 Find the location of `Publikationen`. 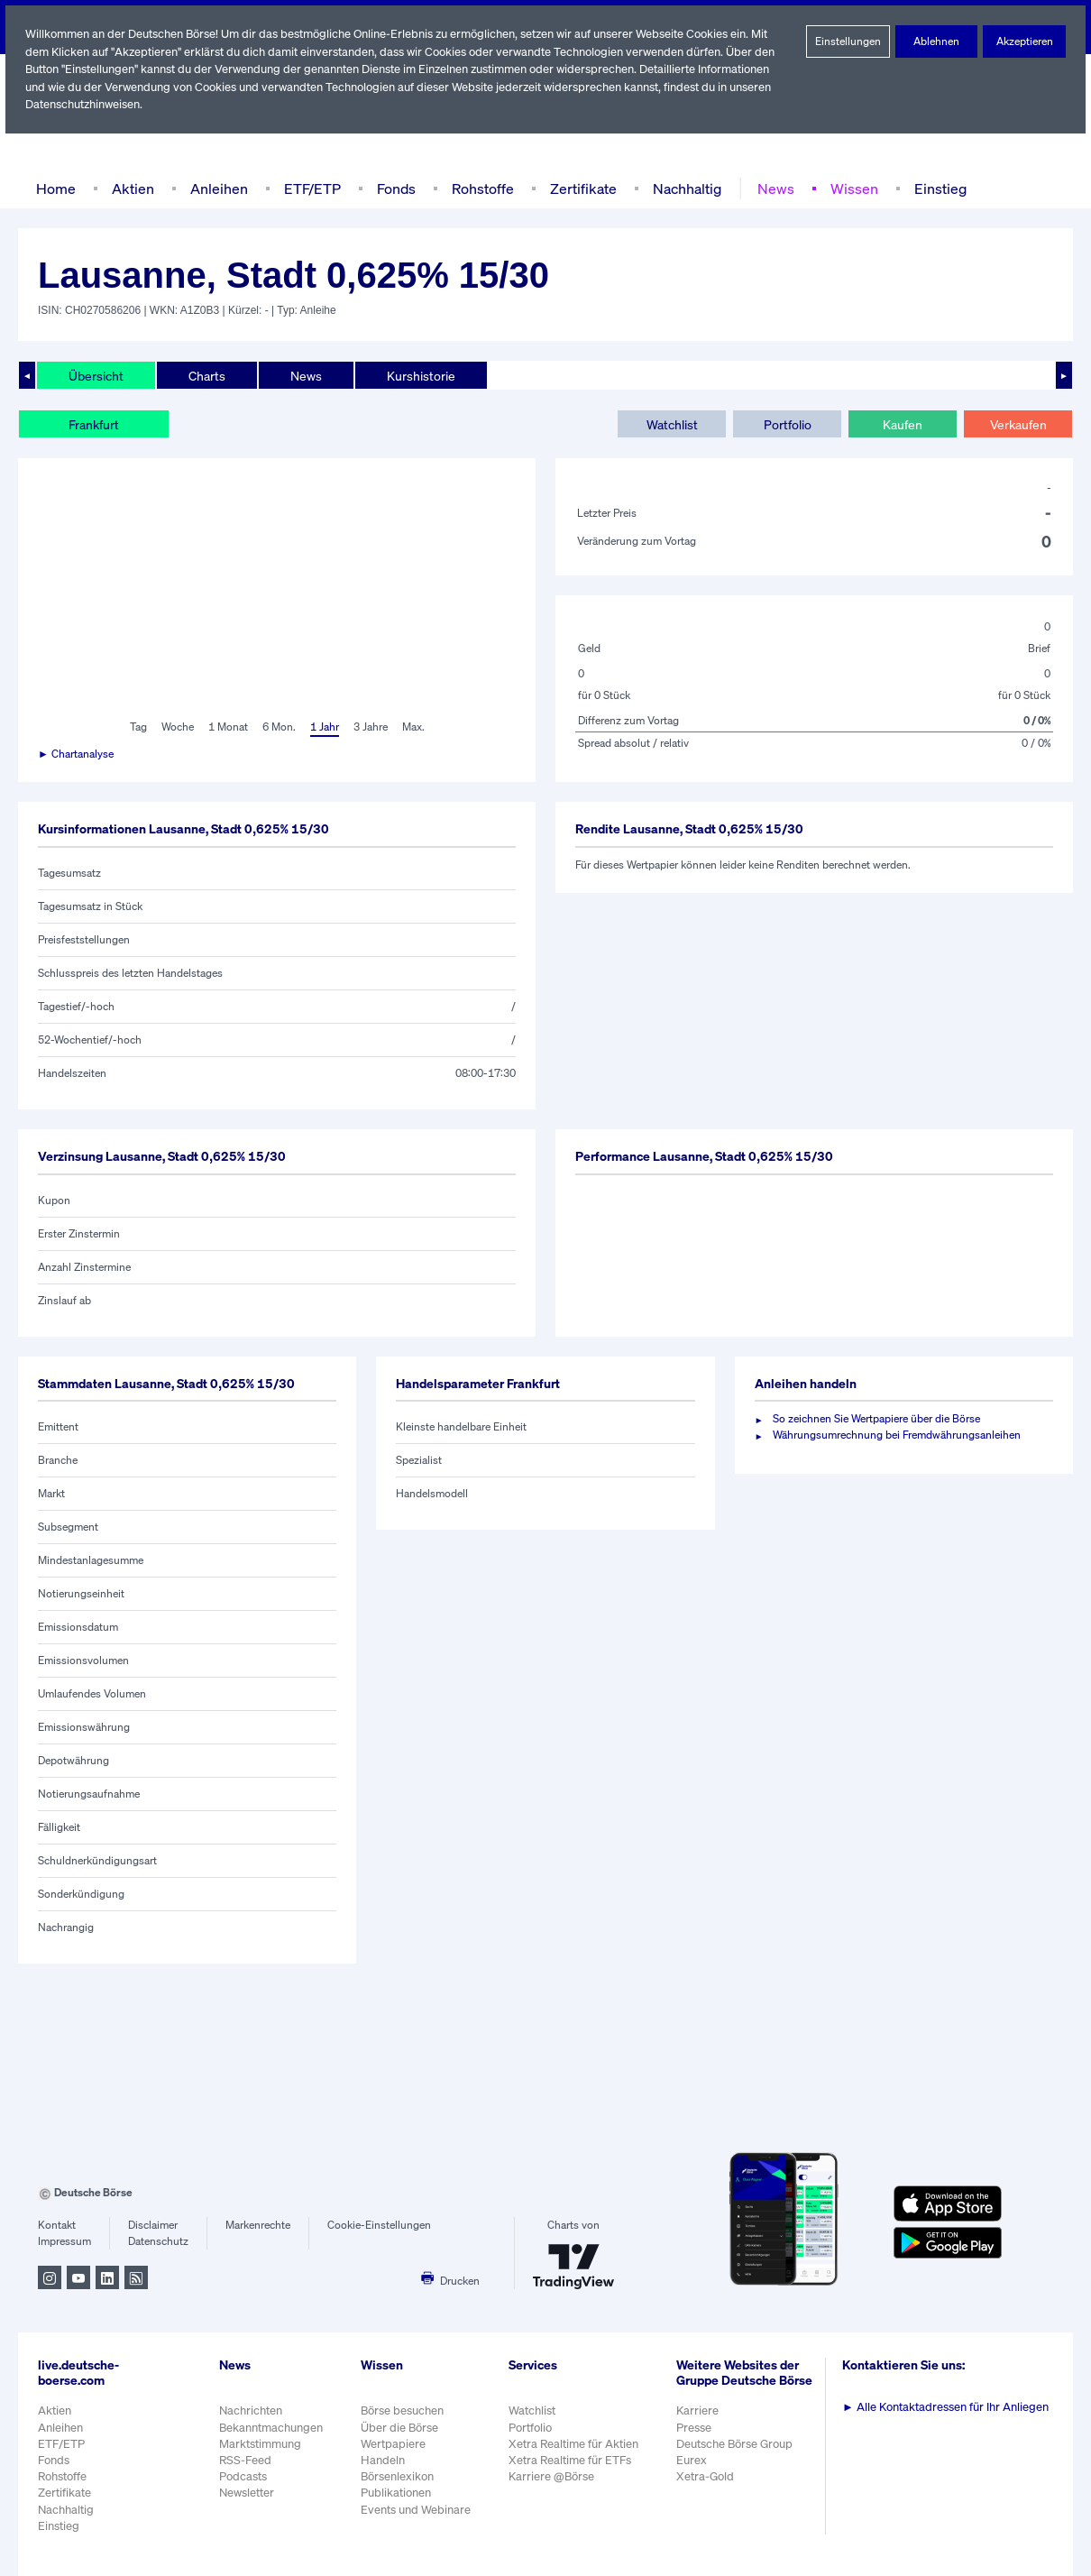

Publikationen is located at coordinates (397, 2492).